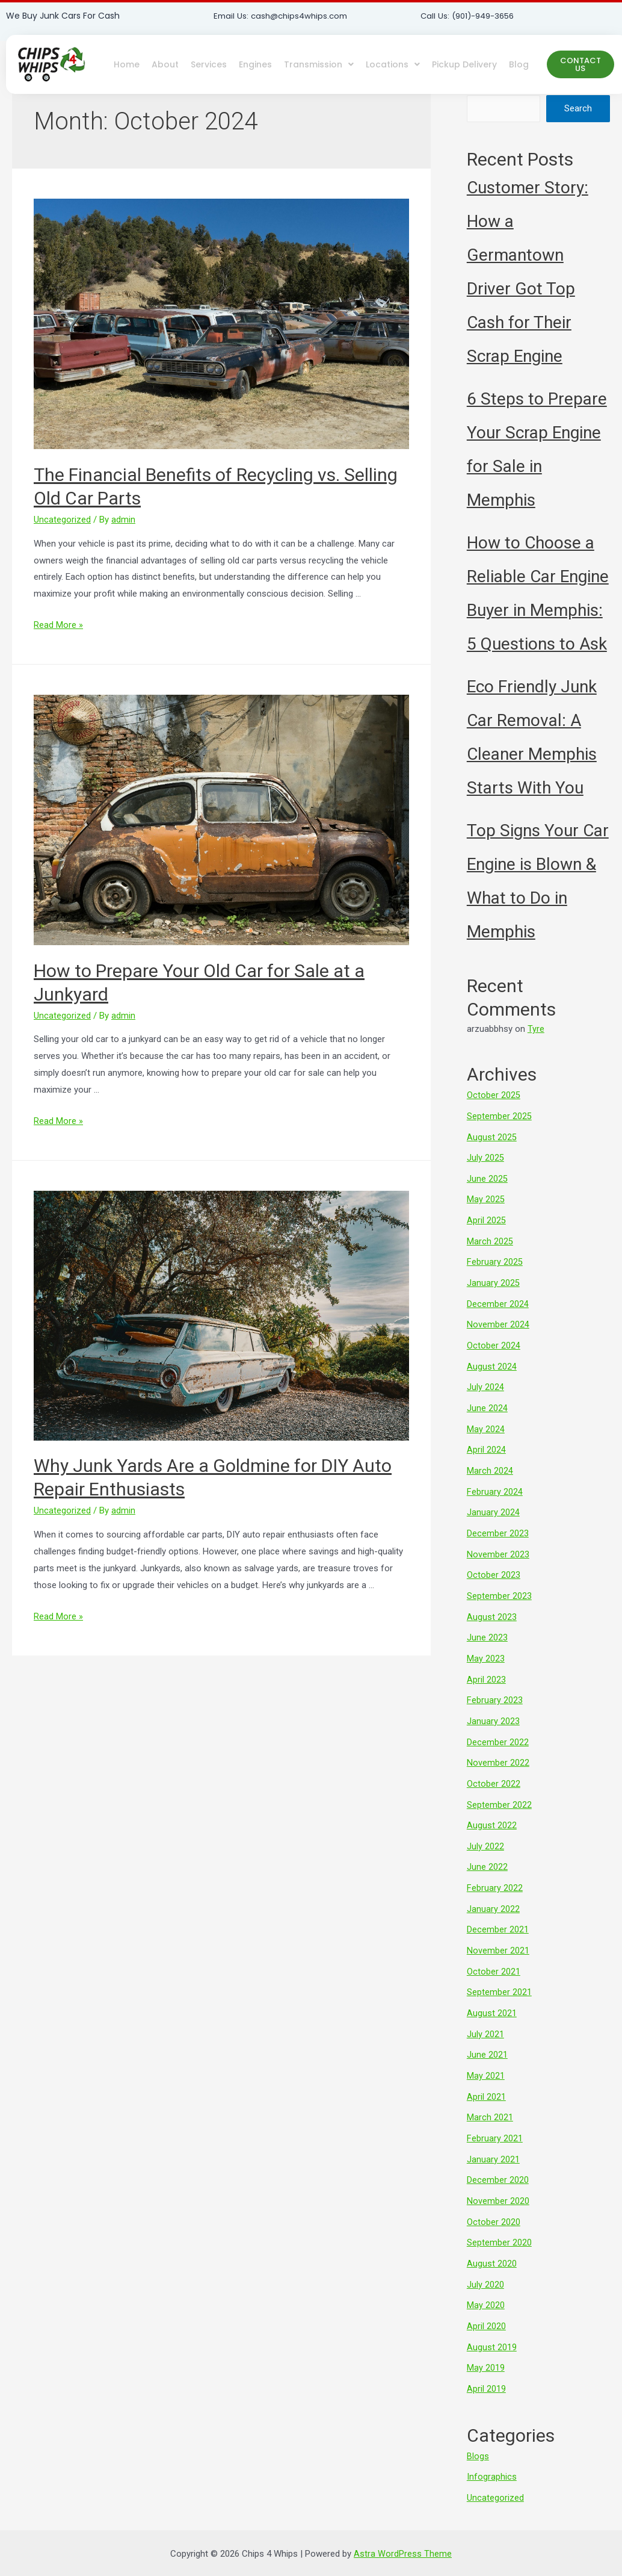  Describe the element at coordinates (492, 2314) in the screenshot. I see `August 2019` at that location.